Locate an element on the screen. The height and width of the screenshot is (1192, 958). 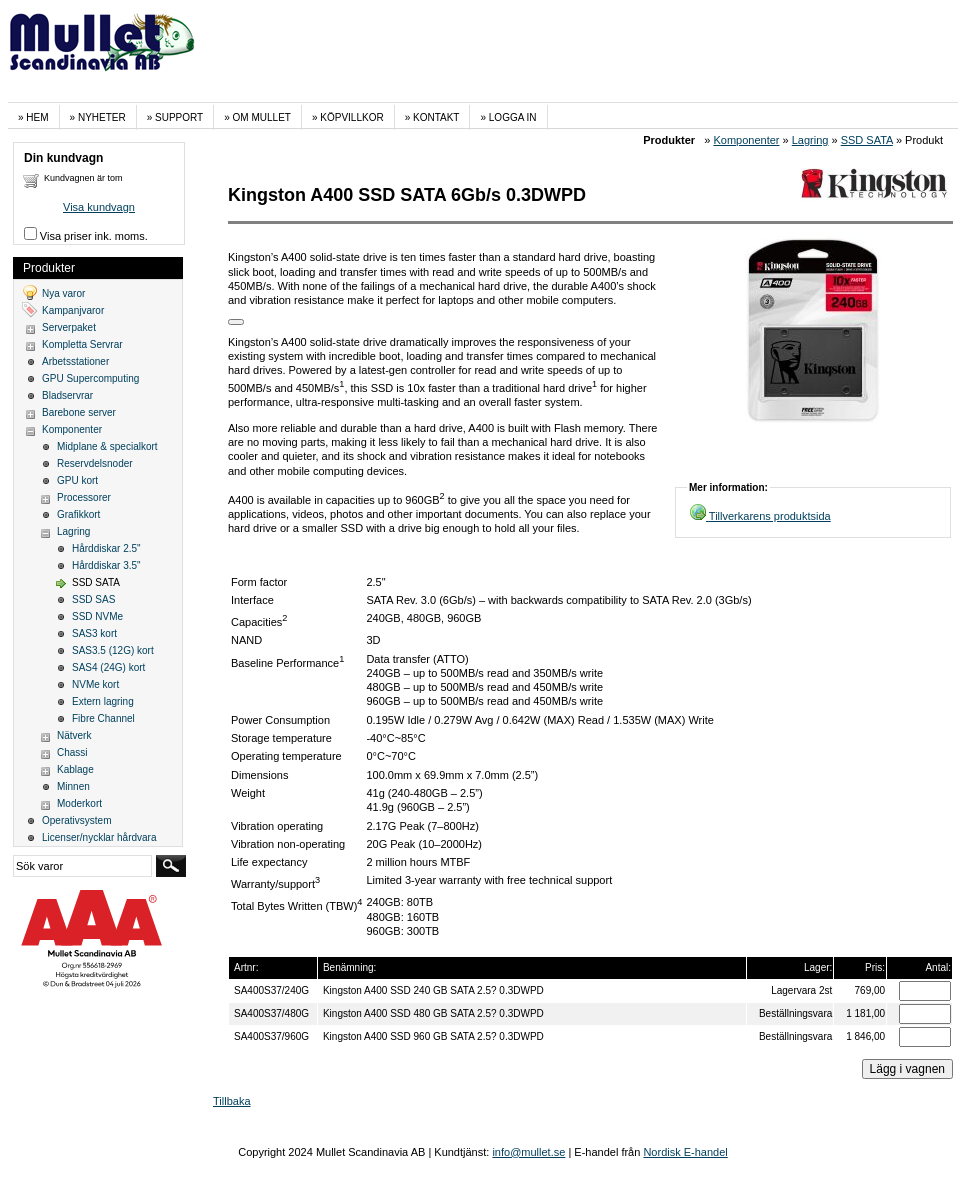
Grafikkort is located at coordinates (78, 514).